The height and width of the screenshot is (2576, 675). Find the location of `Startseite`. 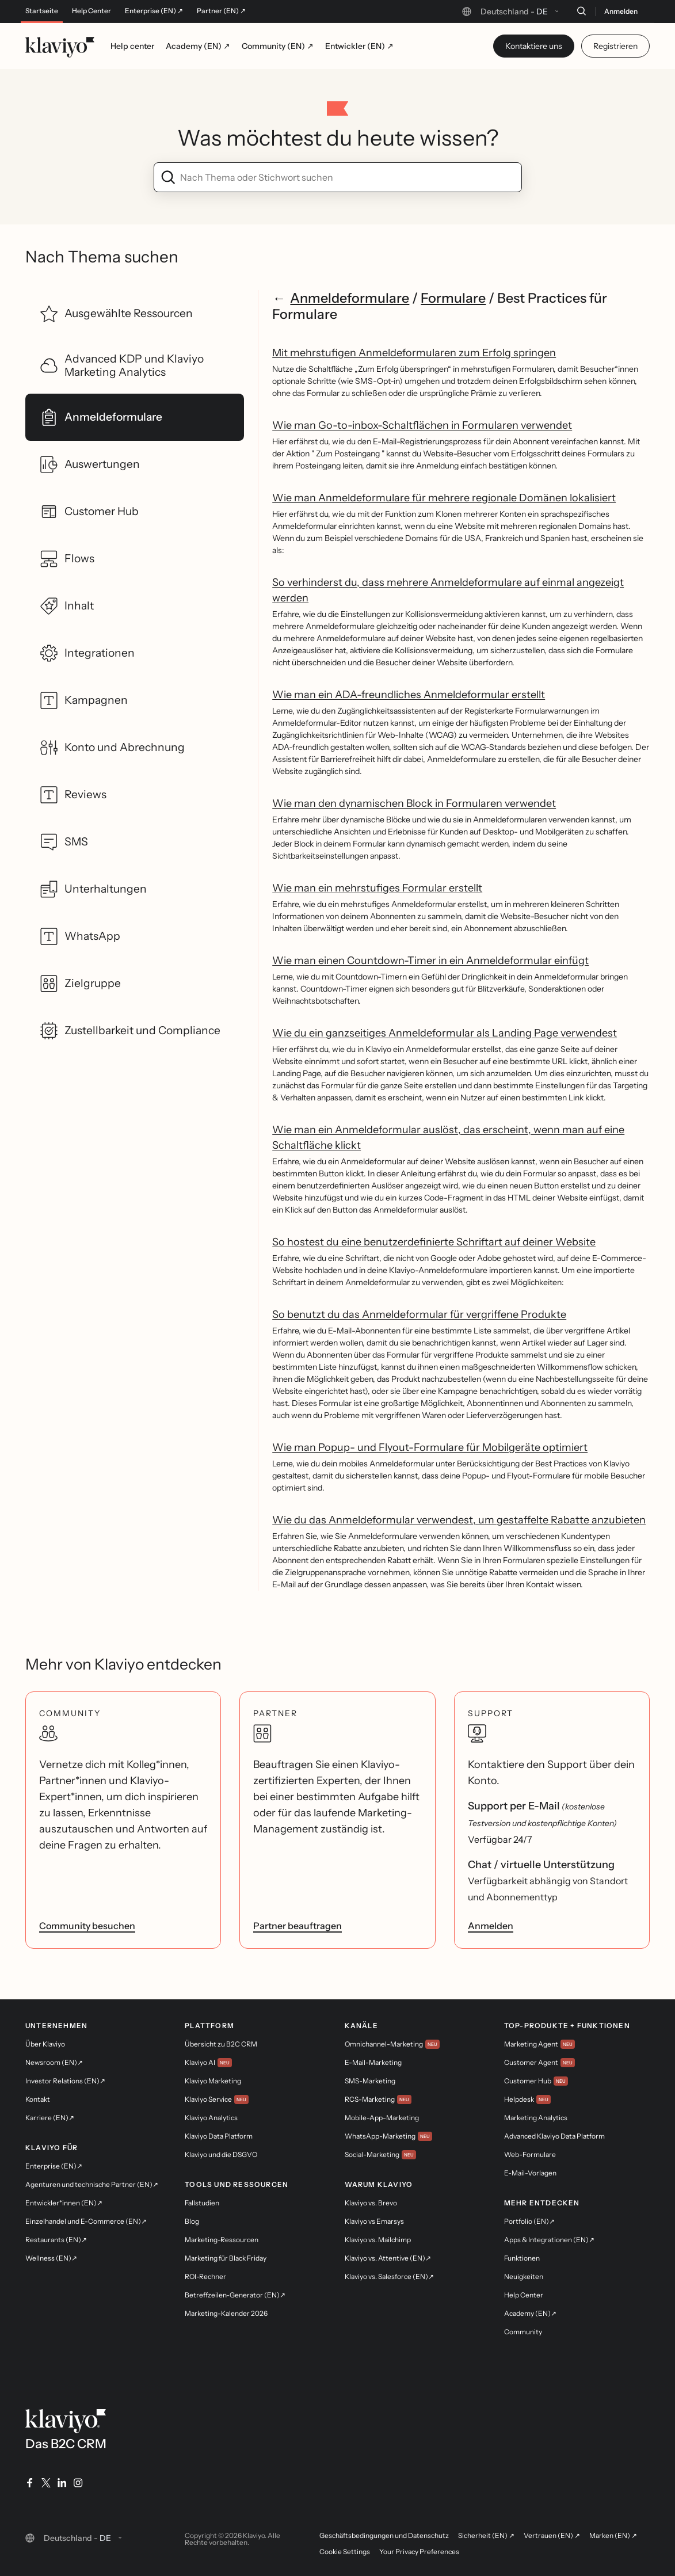

Startseite is located at coordinates (41, 10).